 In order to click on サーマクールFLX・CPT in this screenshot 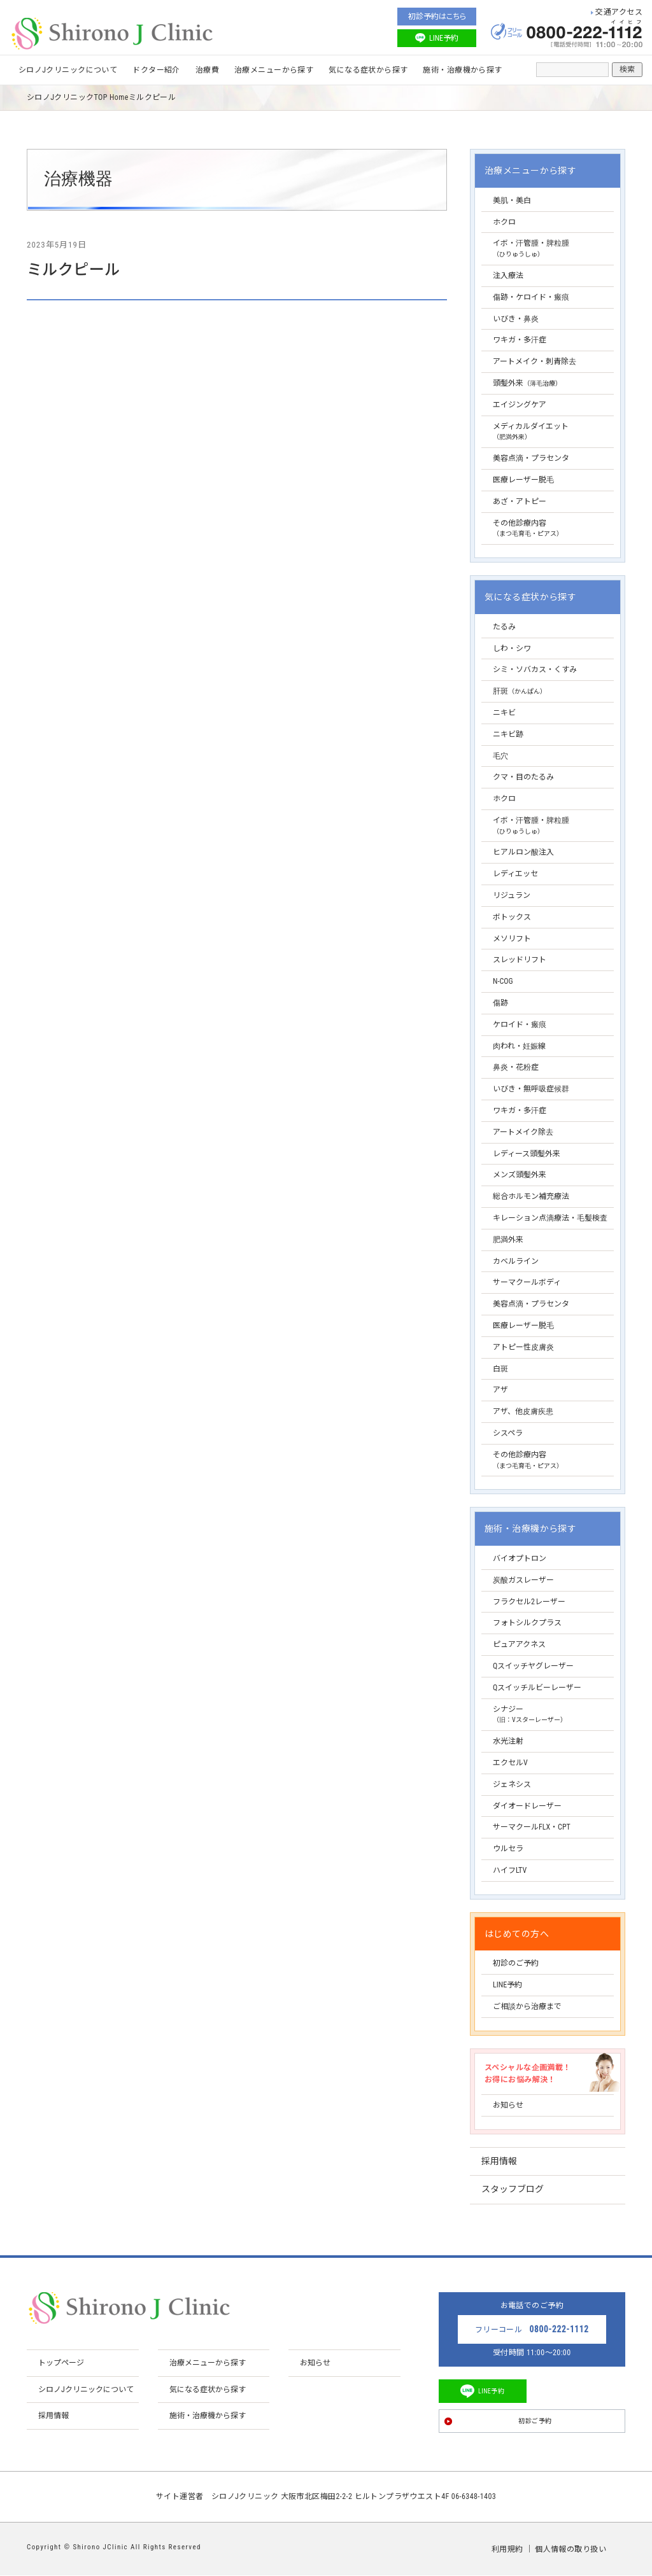, I will do `click(531, 1827)`.